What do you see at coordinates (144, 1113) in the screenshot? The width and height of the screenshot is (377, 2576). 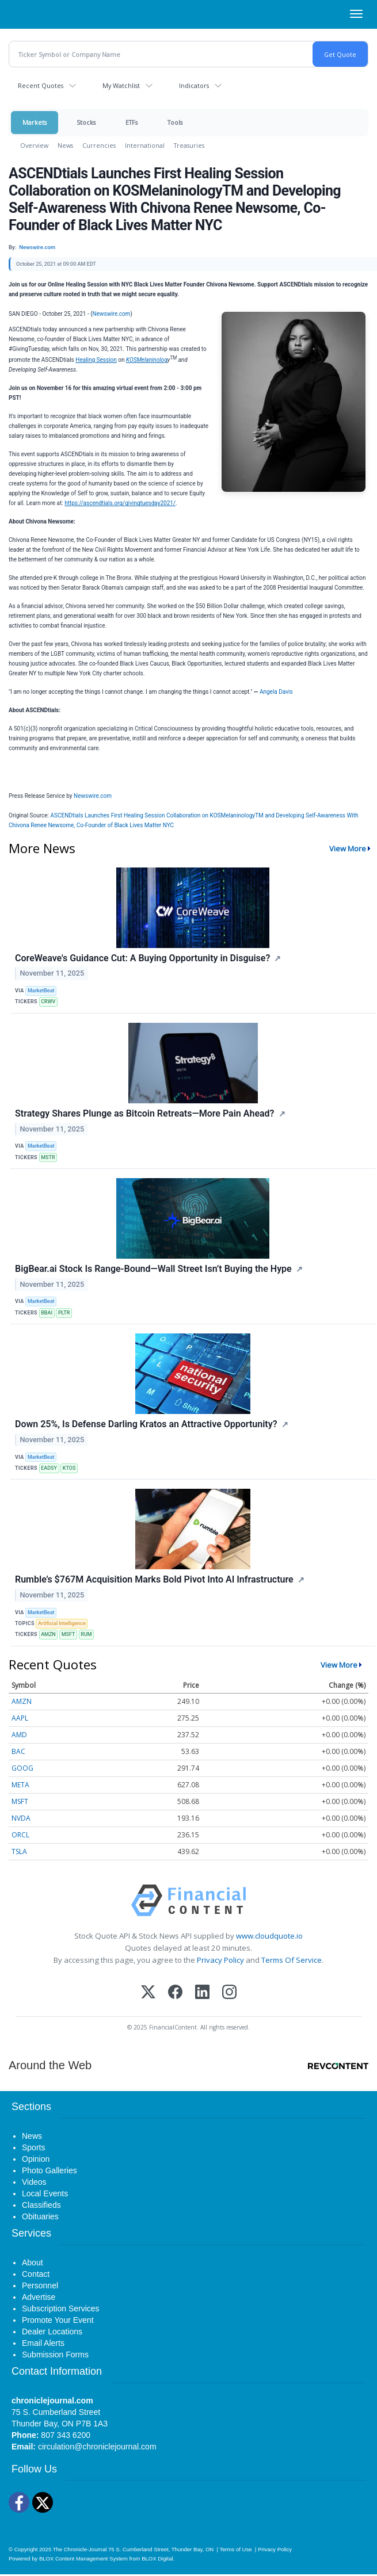 I see `Strategy Shares Plunge as Bitcoin Retreats—More Pain Ahead?` at bounding box center [144, 1113].